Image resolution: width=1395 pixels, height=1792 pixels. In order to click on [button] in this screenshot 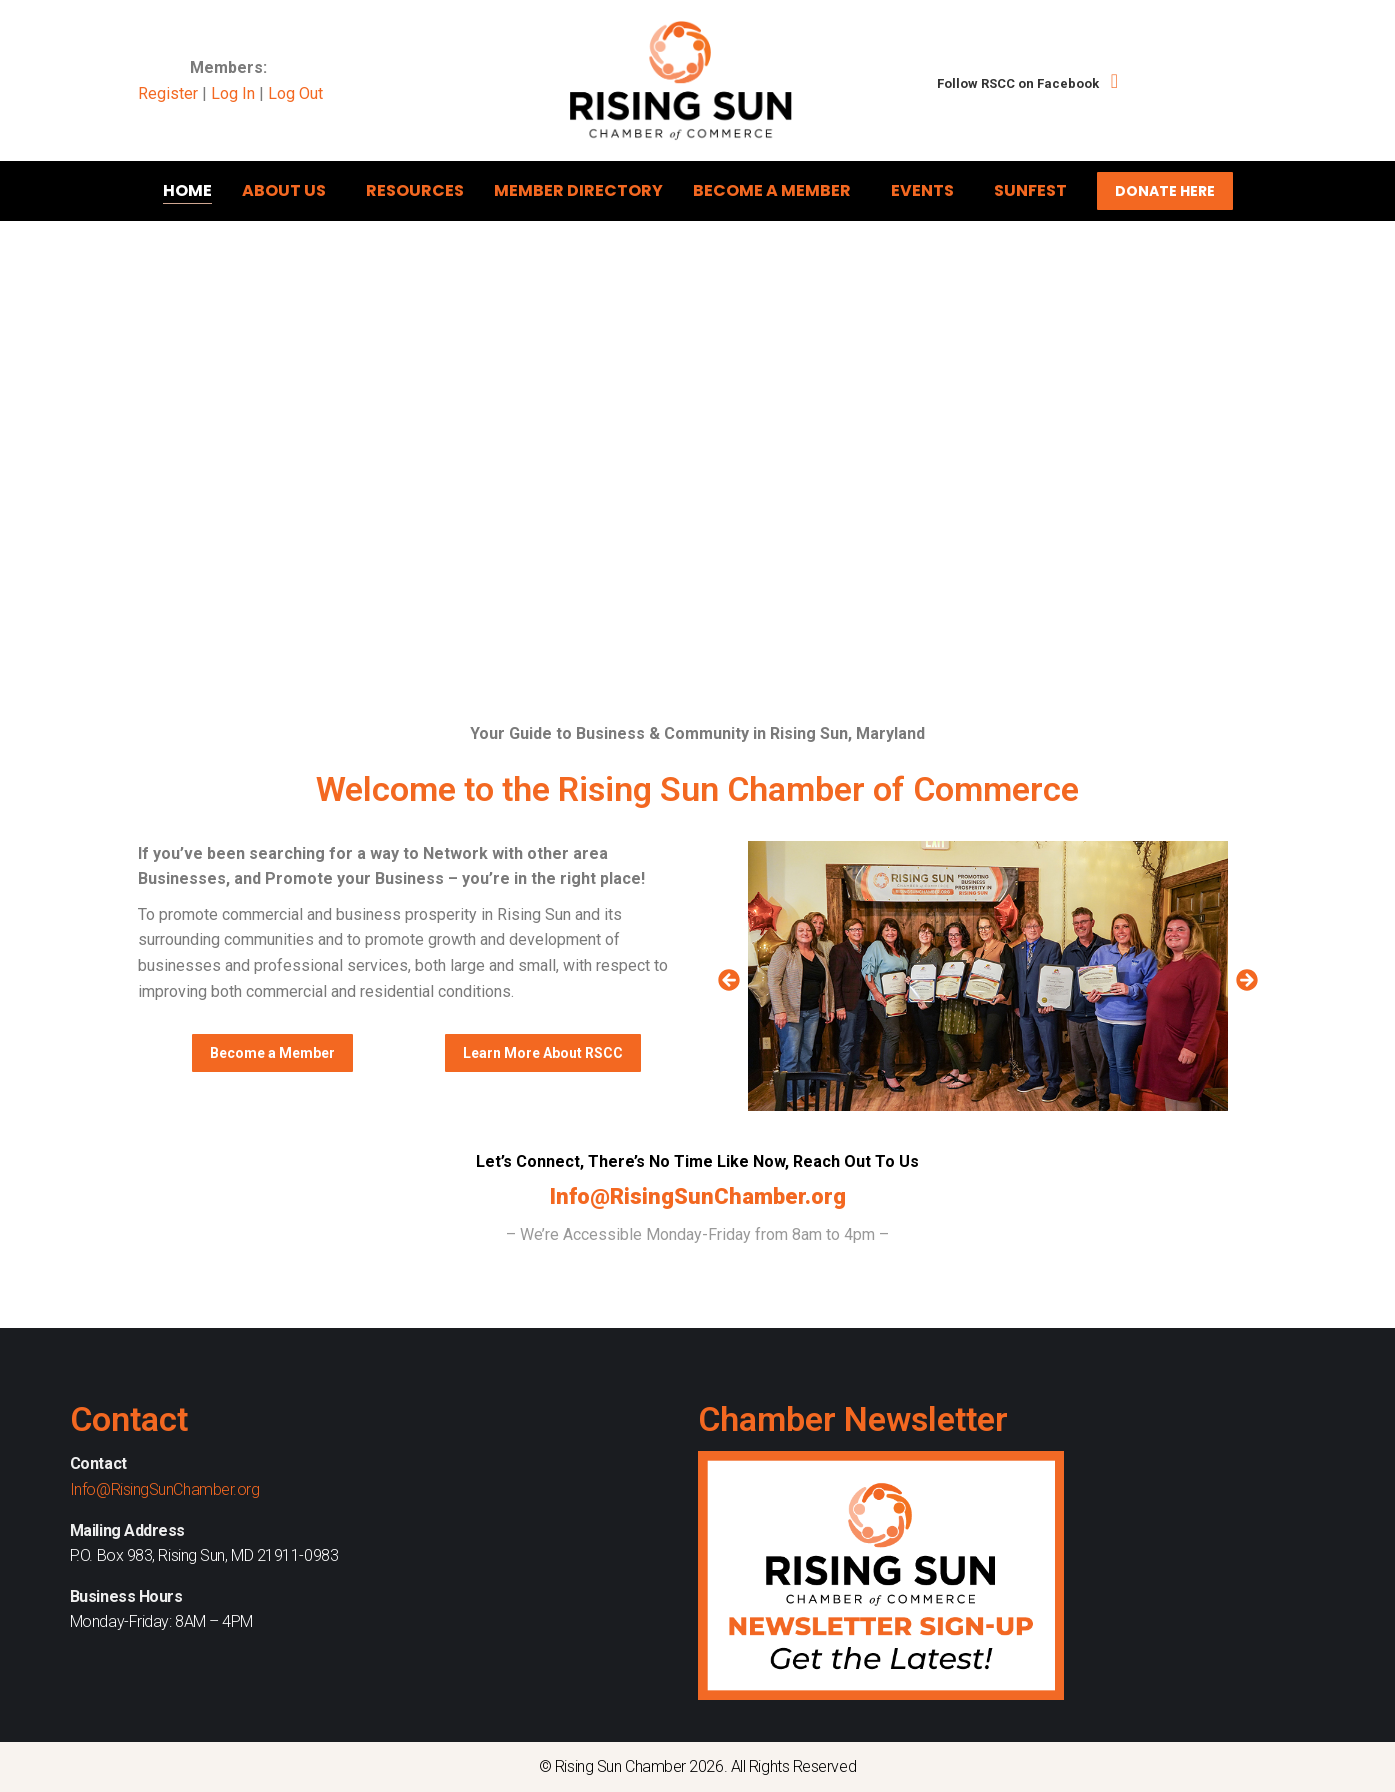, I will do `click(729, 980)`.